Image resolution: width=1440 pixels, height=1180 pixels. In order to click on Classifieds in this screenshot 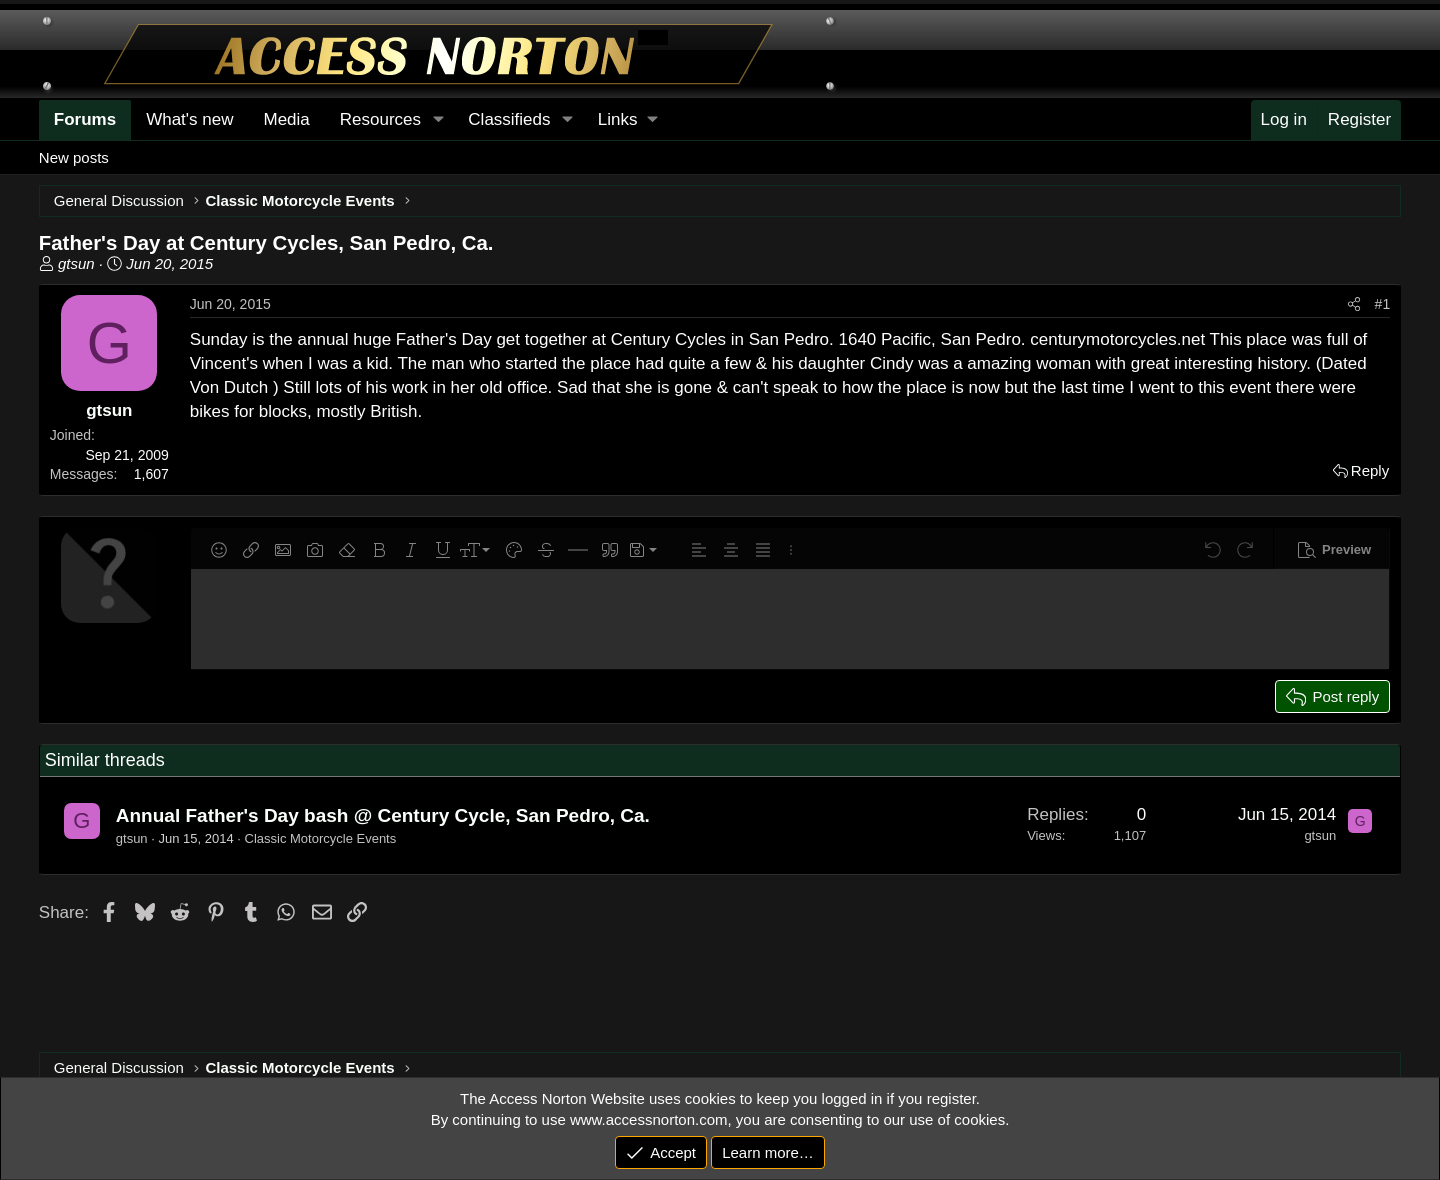, I will do `click(509, 119)`.